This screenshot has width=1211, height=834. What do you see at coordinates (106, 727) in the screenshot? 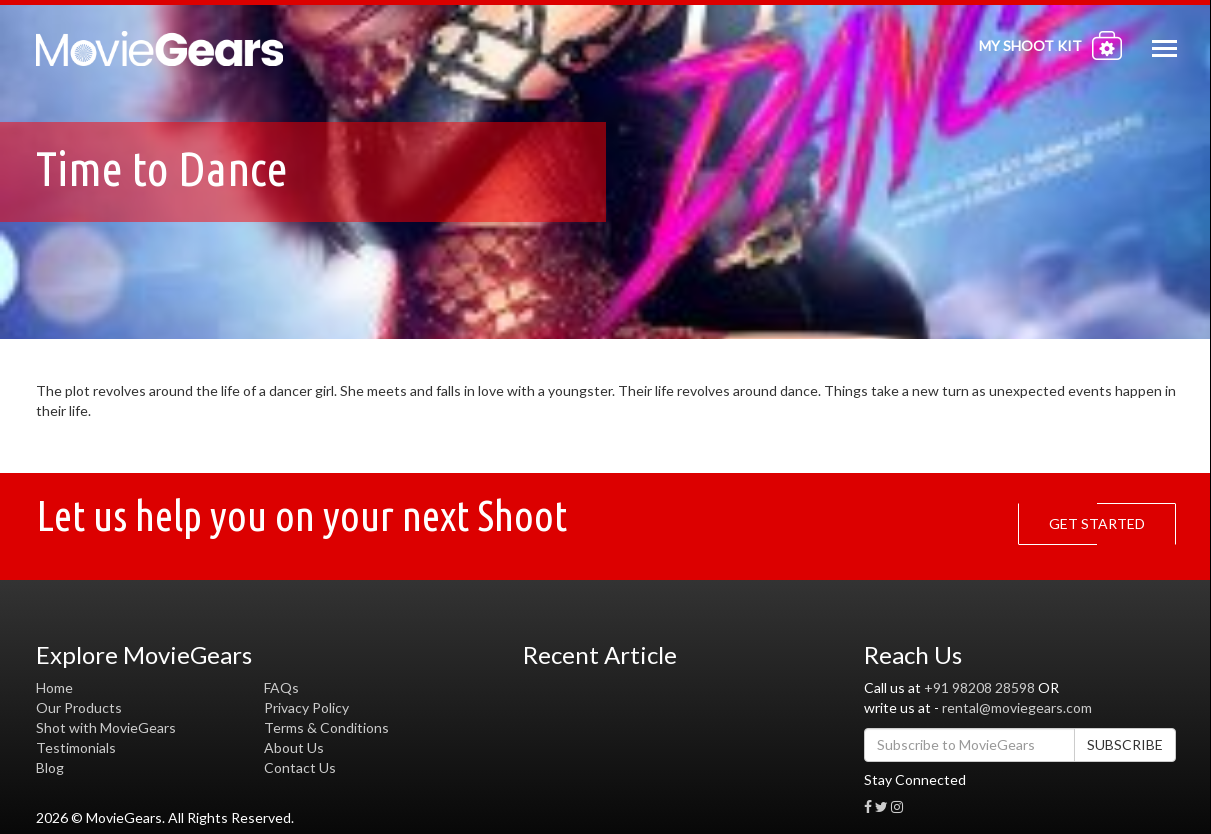
I see `Shot with MovieGears` at bounding box center [106, 727].